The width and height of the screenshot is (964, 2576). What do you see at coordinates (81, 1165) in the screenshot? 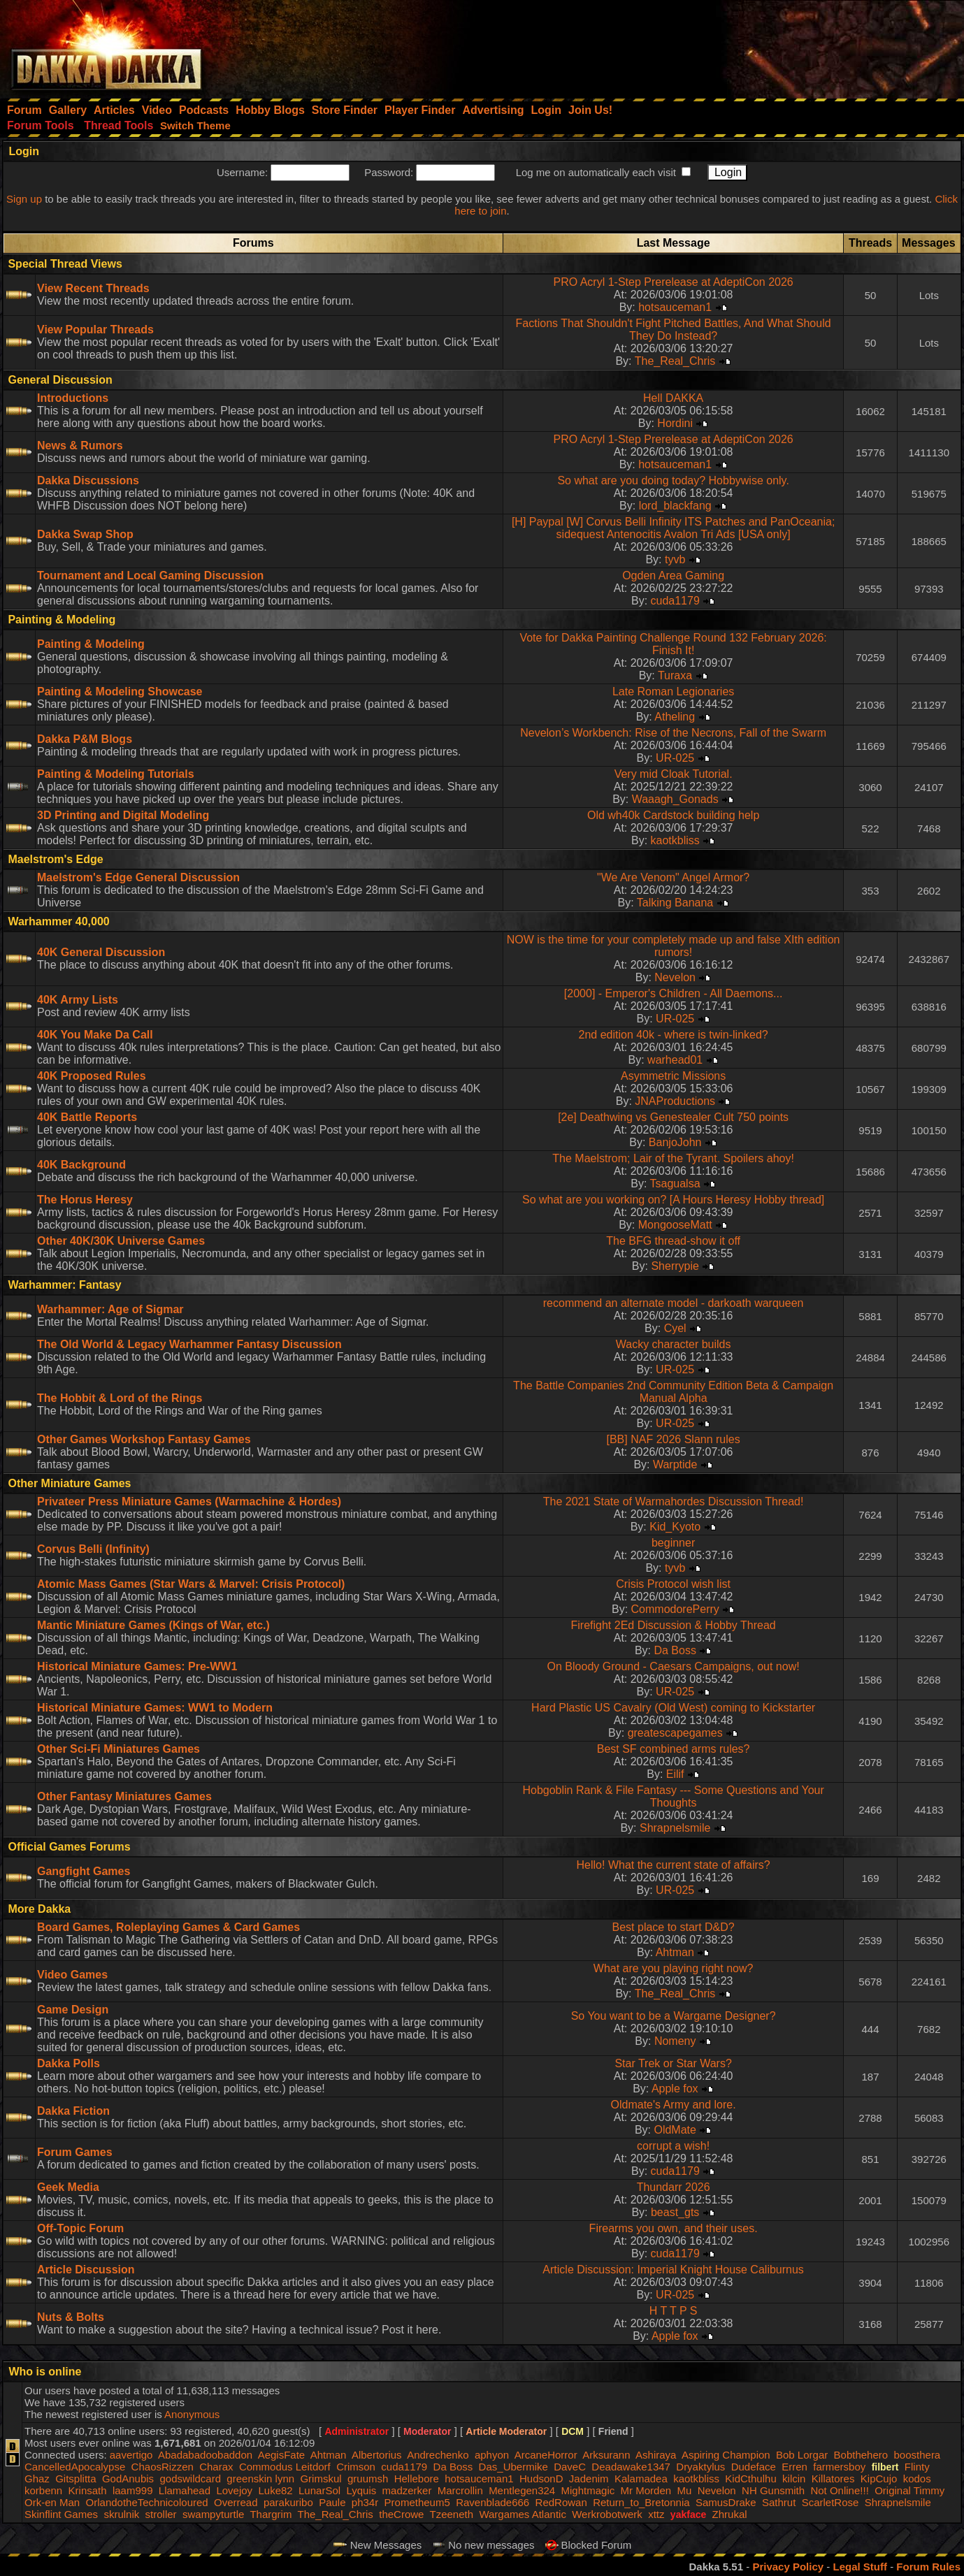
I see `40K Background` at bounding box center [81, 1165].